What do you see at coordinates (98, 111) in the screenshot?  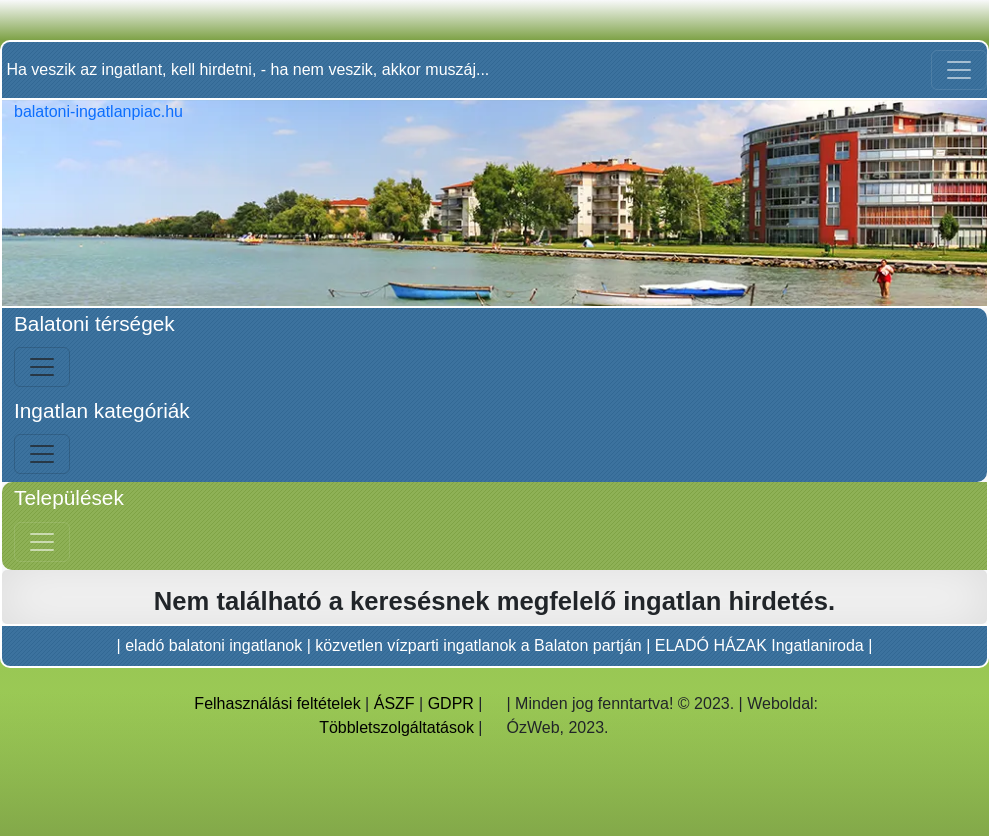 I see `balatoni-ingatlanpiac.hu` at bounding box center [98, 111].